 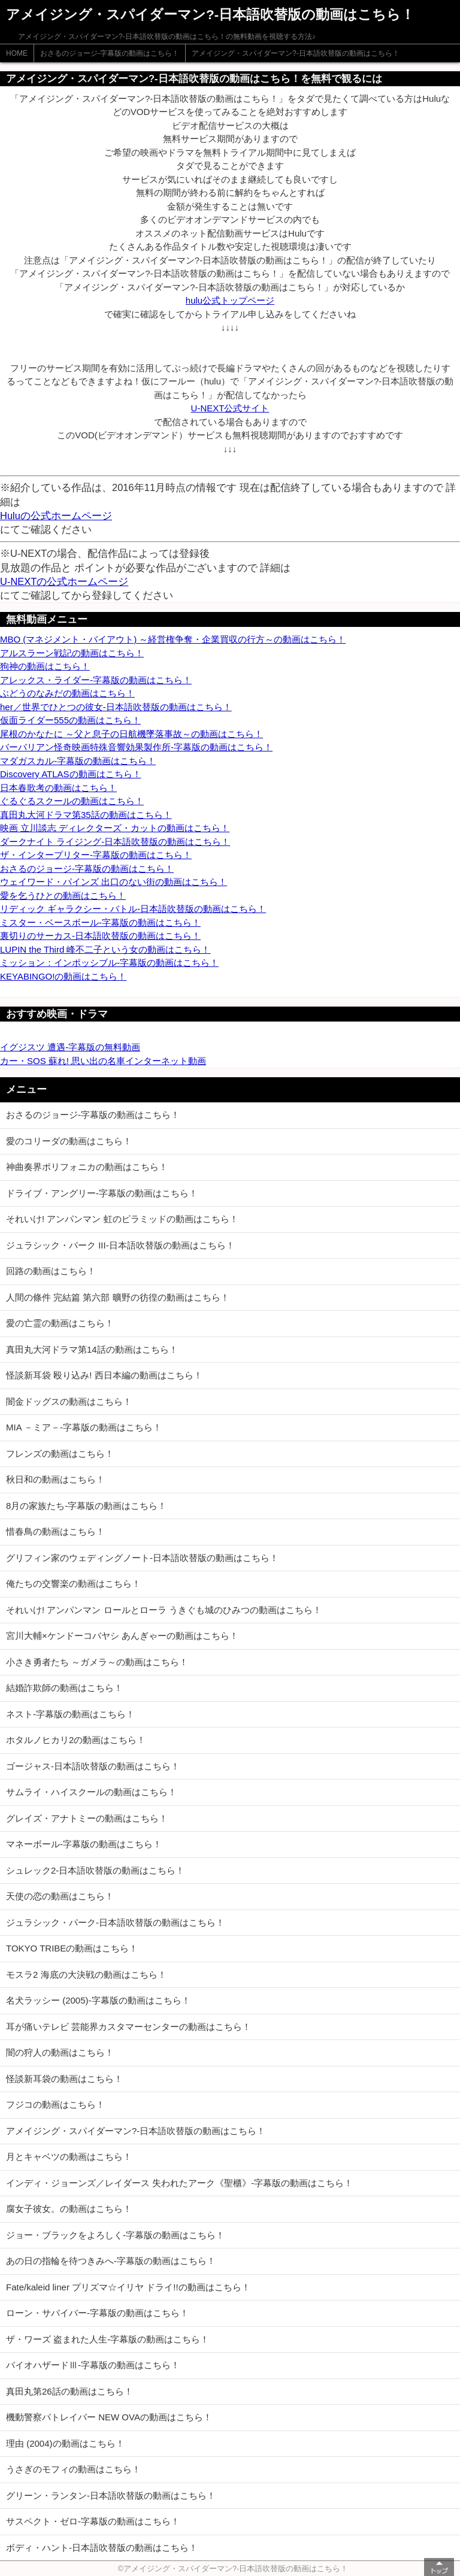 I want to click on 8月の家族たち-字幕版の動画はこちら！, so click(x=86, y=1506).